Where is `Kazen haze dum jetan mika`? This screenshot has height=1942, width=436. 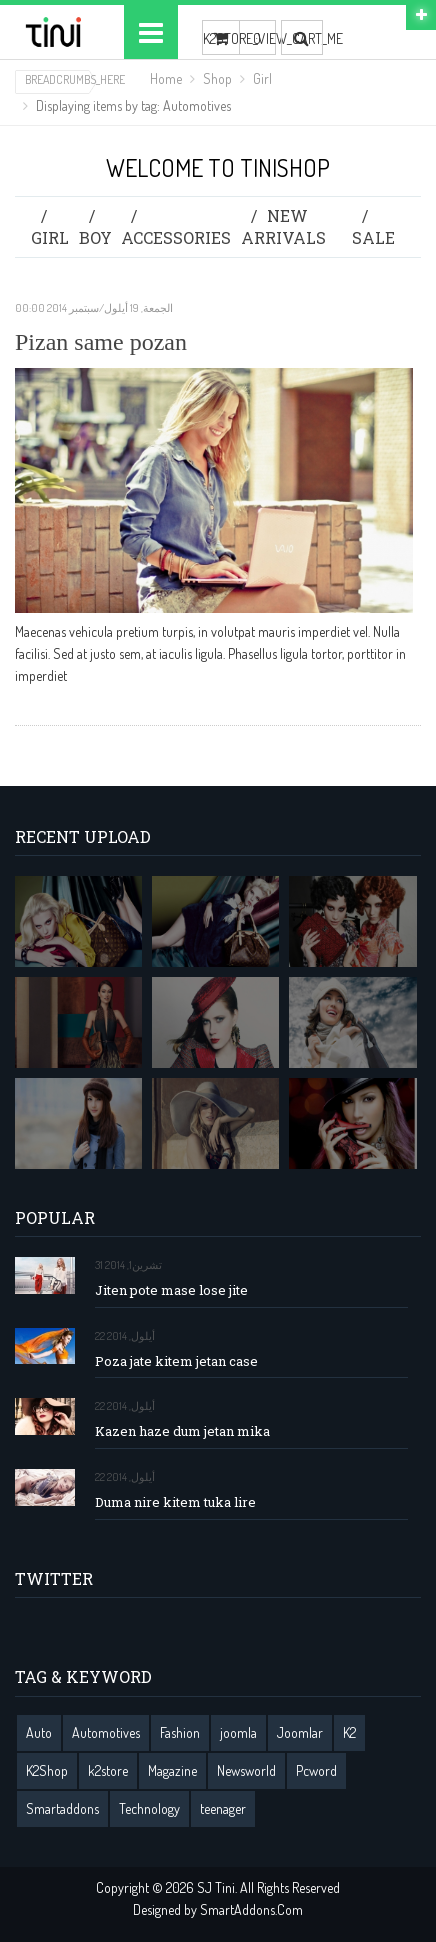
Kazen haze dum jetan mika is located at coordinates (182, 1431).